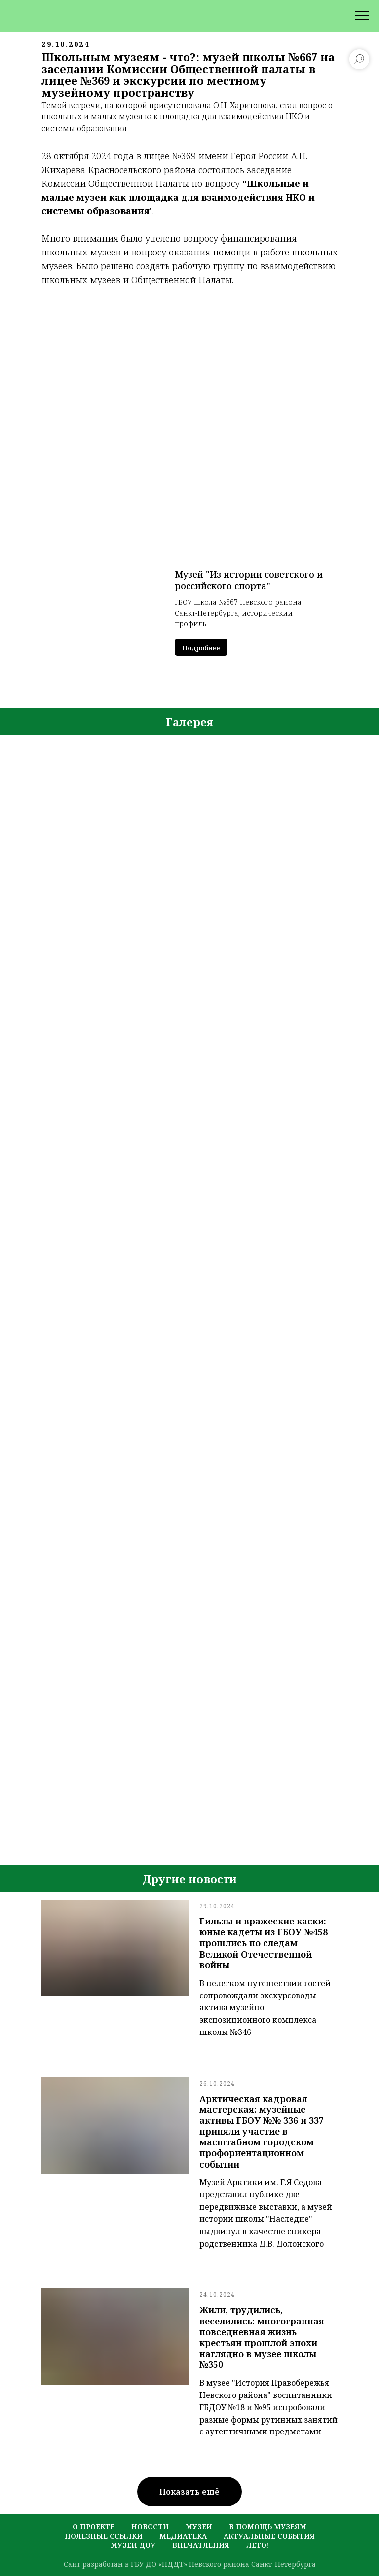 This screenshot has height=2576, width=379. I want to click on полезные ссылки, so click(104, 2535).